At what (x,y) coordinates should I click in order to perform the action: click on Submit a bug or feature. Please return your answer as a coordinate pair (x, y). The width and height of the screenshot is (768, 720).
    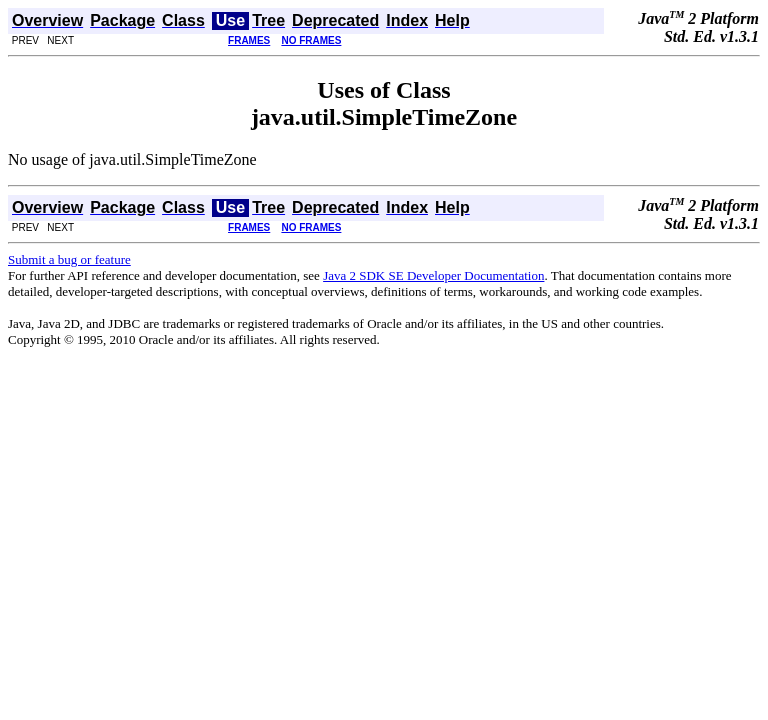
    Looking at the image, I should click on (69, 259).